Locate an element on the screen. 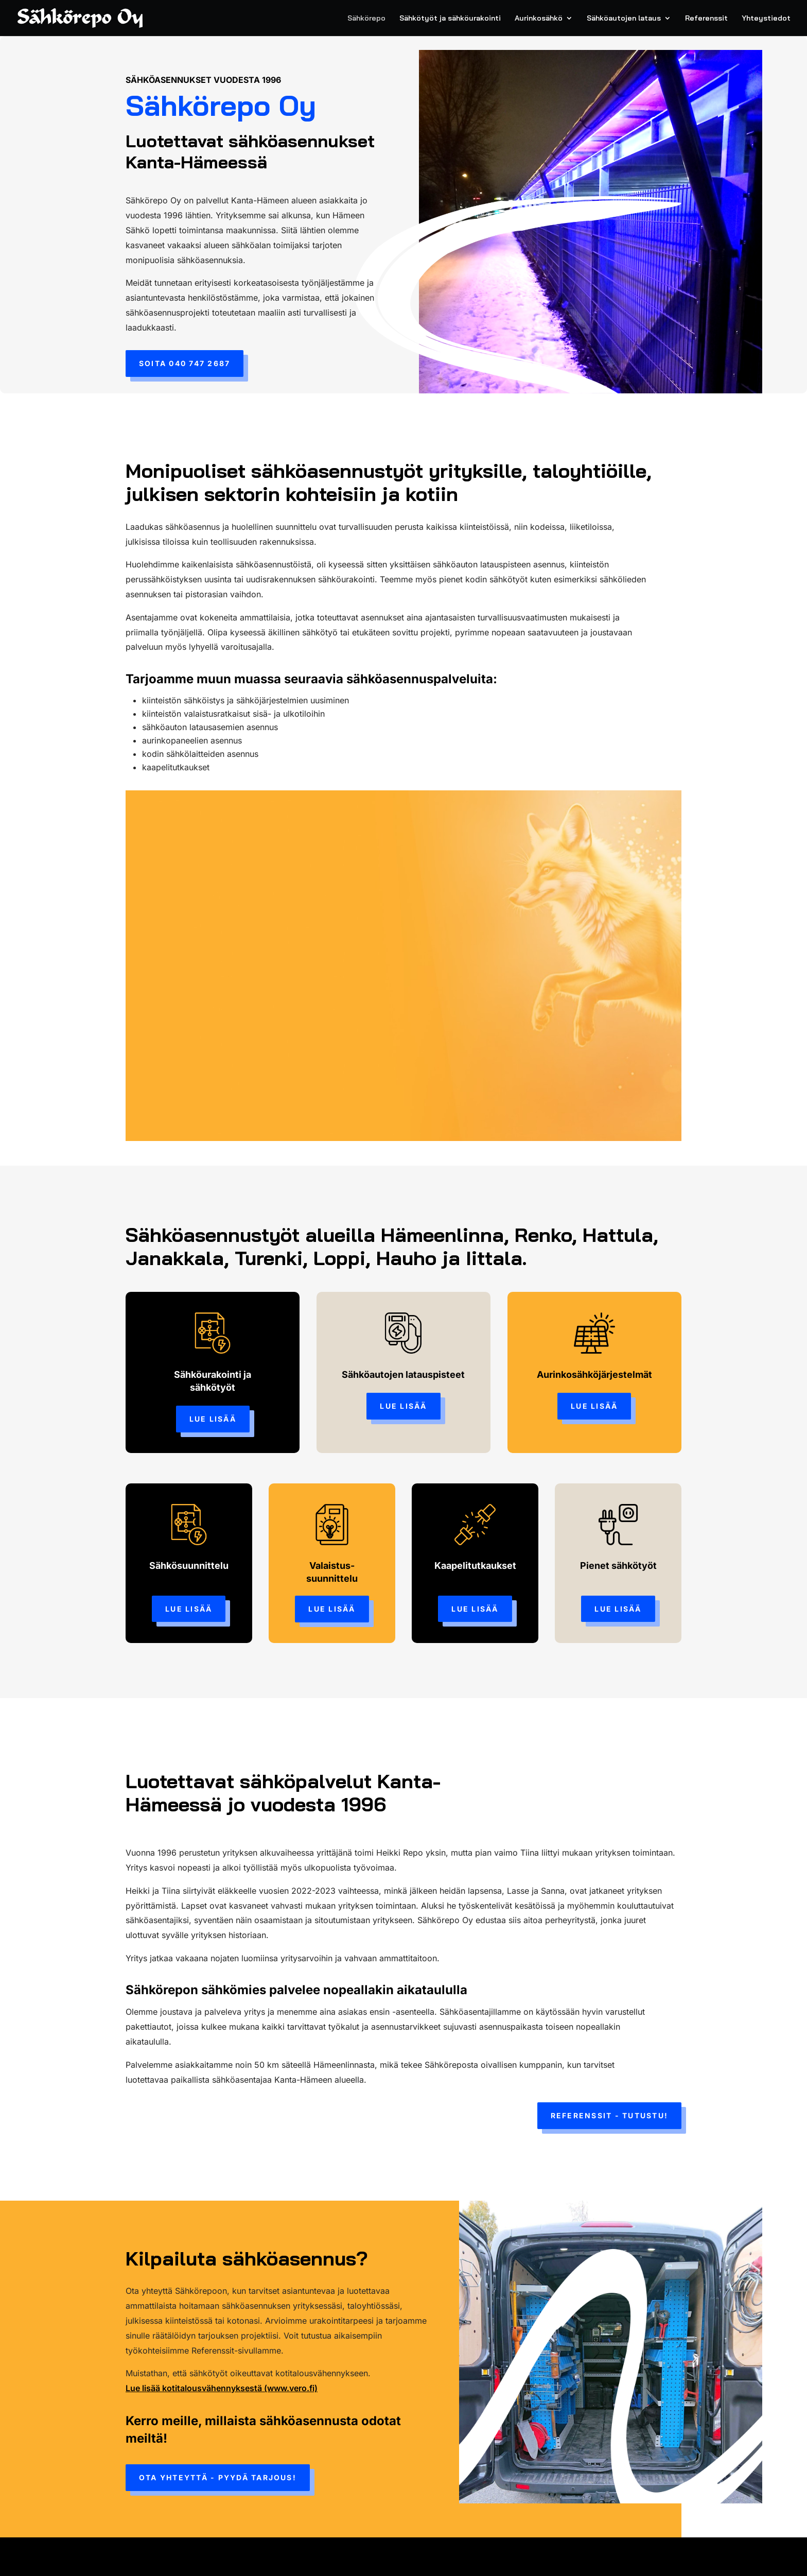 This screenshot has width=807, height=2576. Sähkörepo is located at coordinates (366, 18).